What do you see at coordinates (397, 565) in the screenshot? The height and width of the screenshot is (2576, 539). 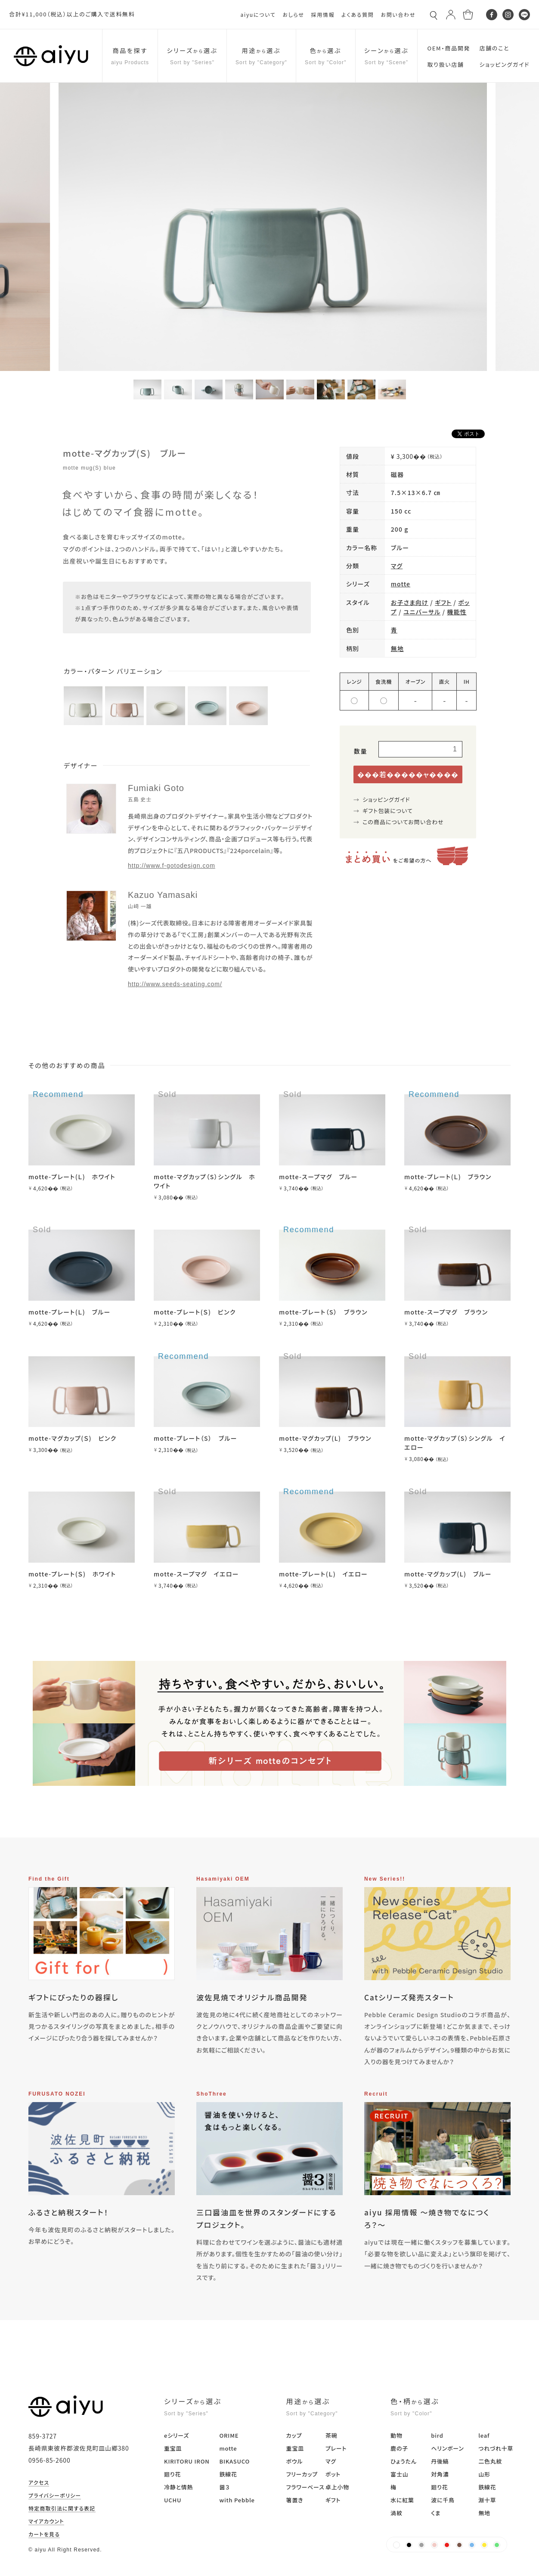 I see `マグ` at bounding box center [397, 565].